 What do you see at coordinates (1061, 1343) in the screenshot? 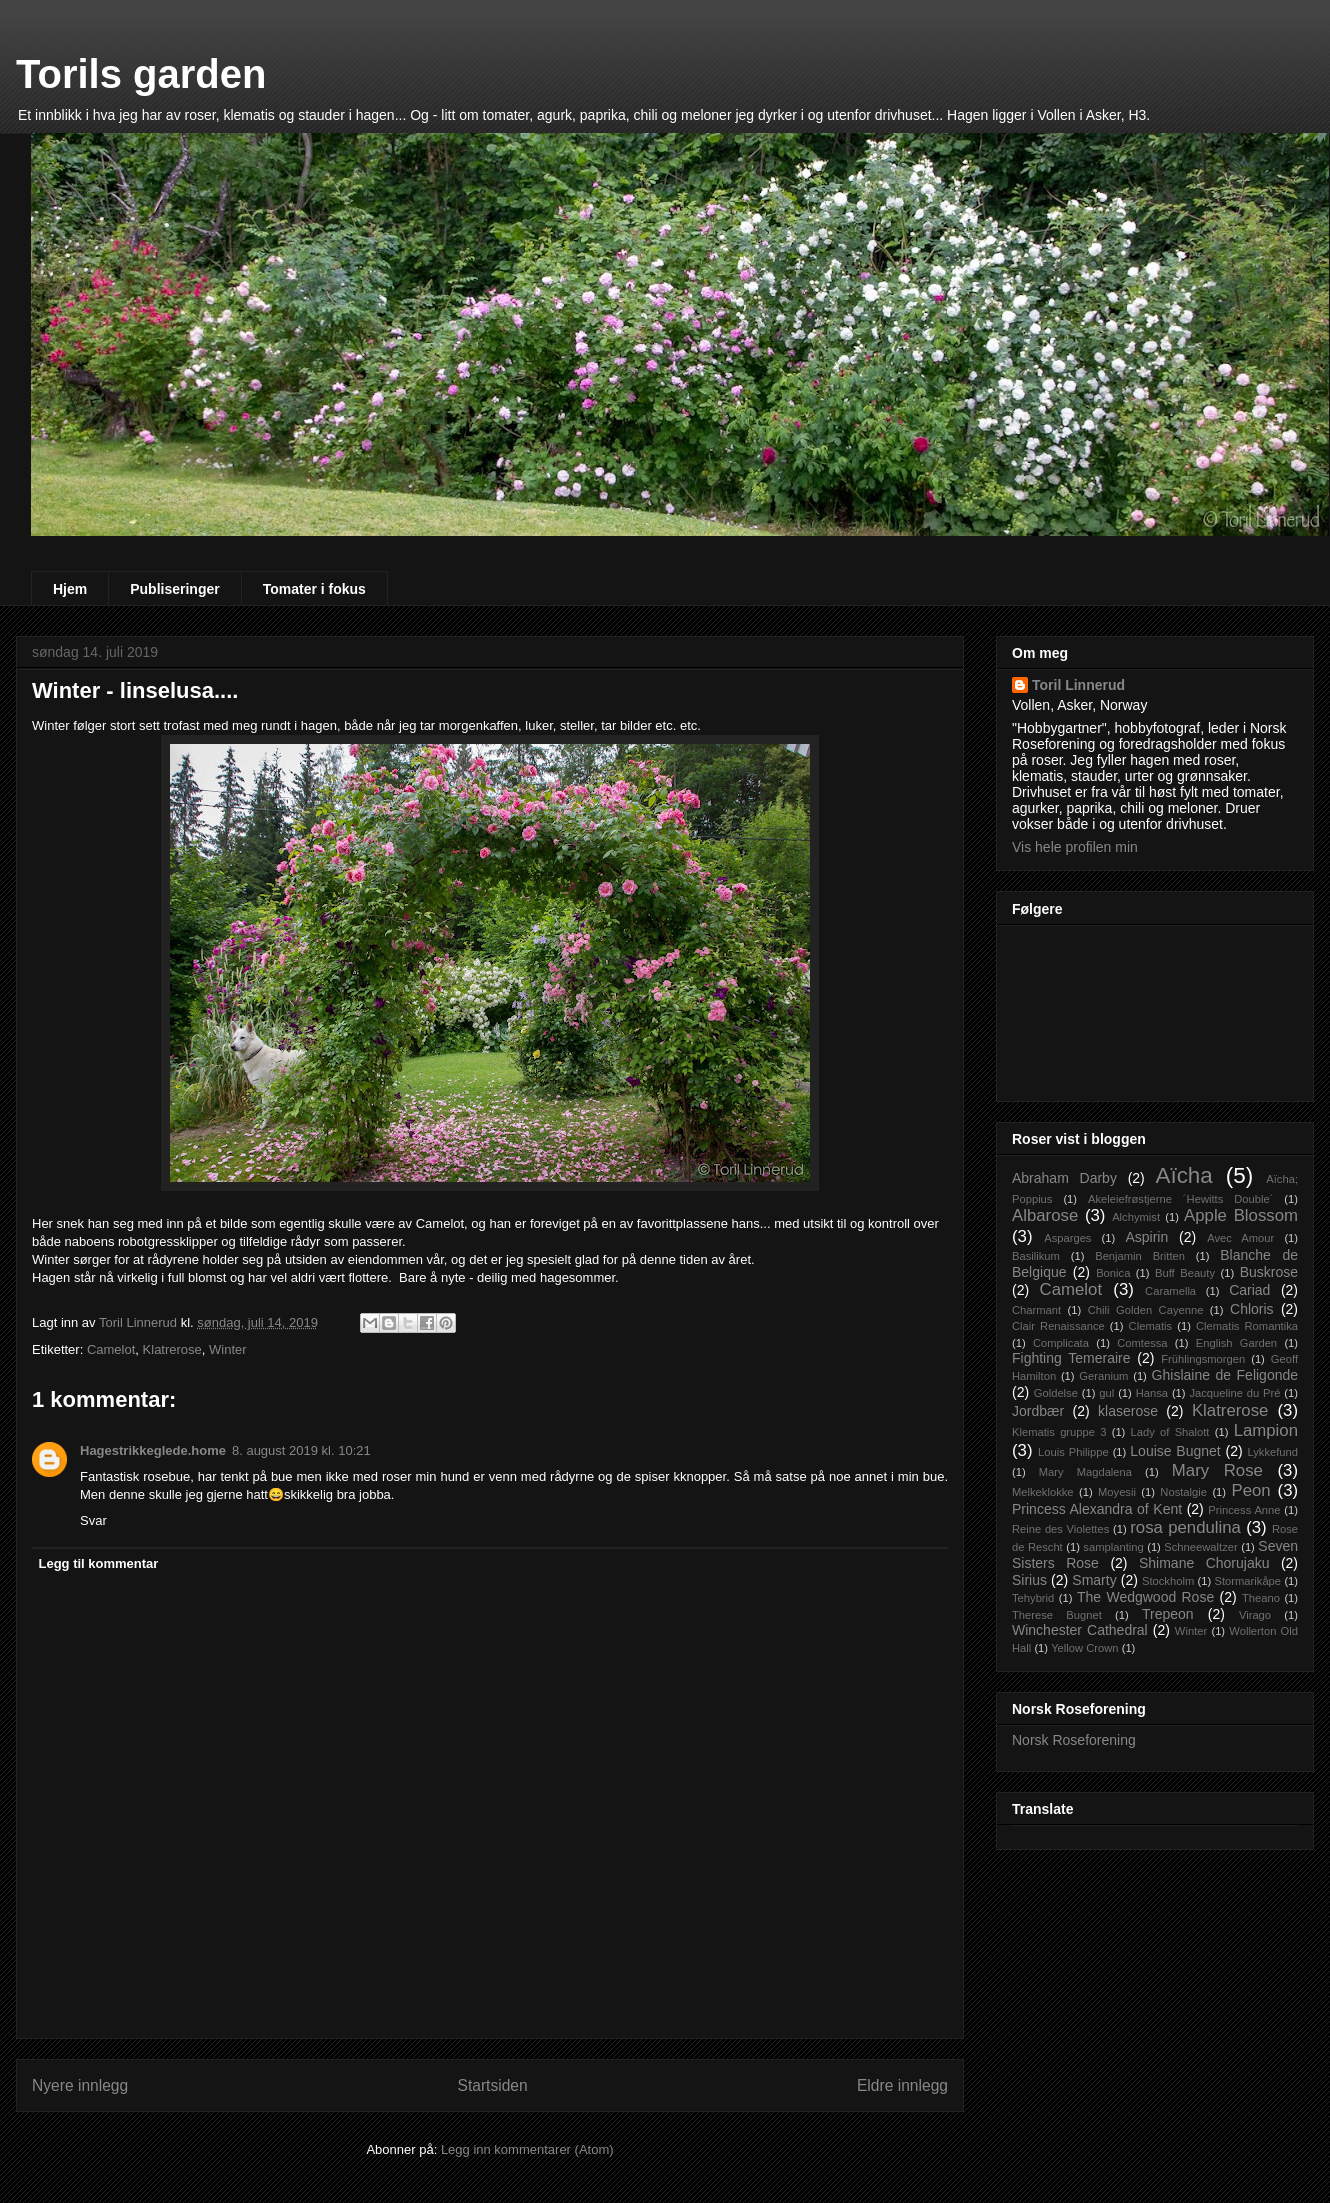
I see `Complicata` at bounding box center [1061, 1343].